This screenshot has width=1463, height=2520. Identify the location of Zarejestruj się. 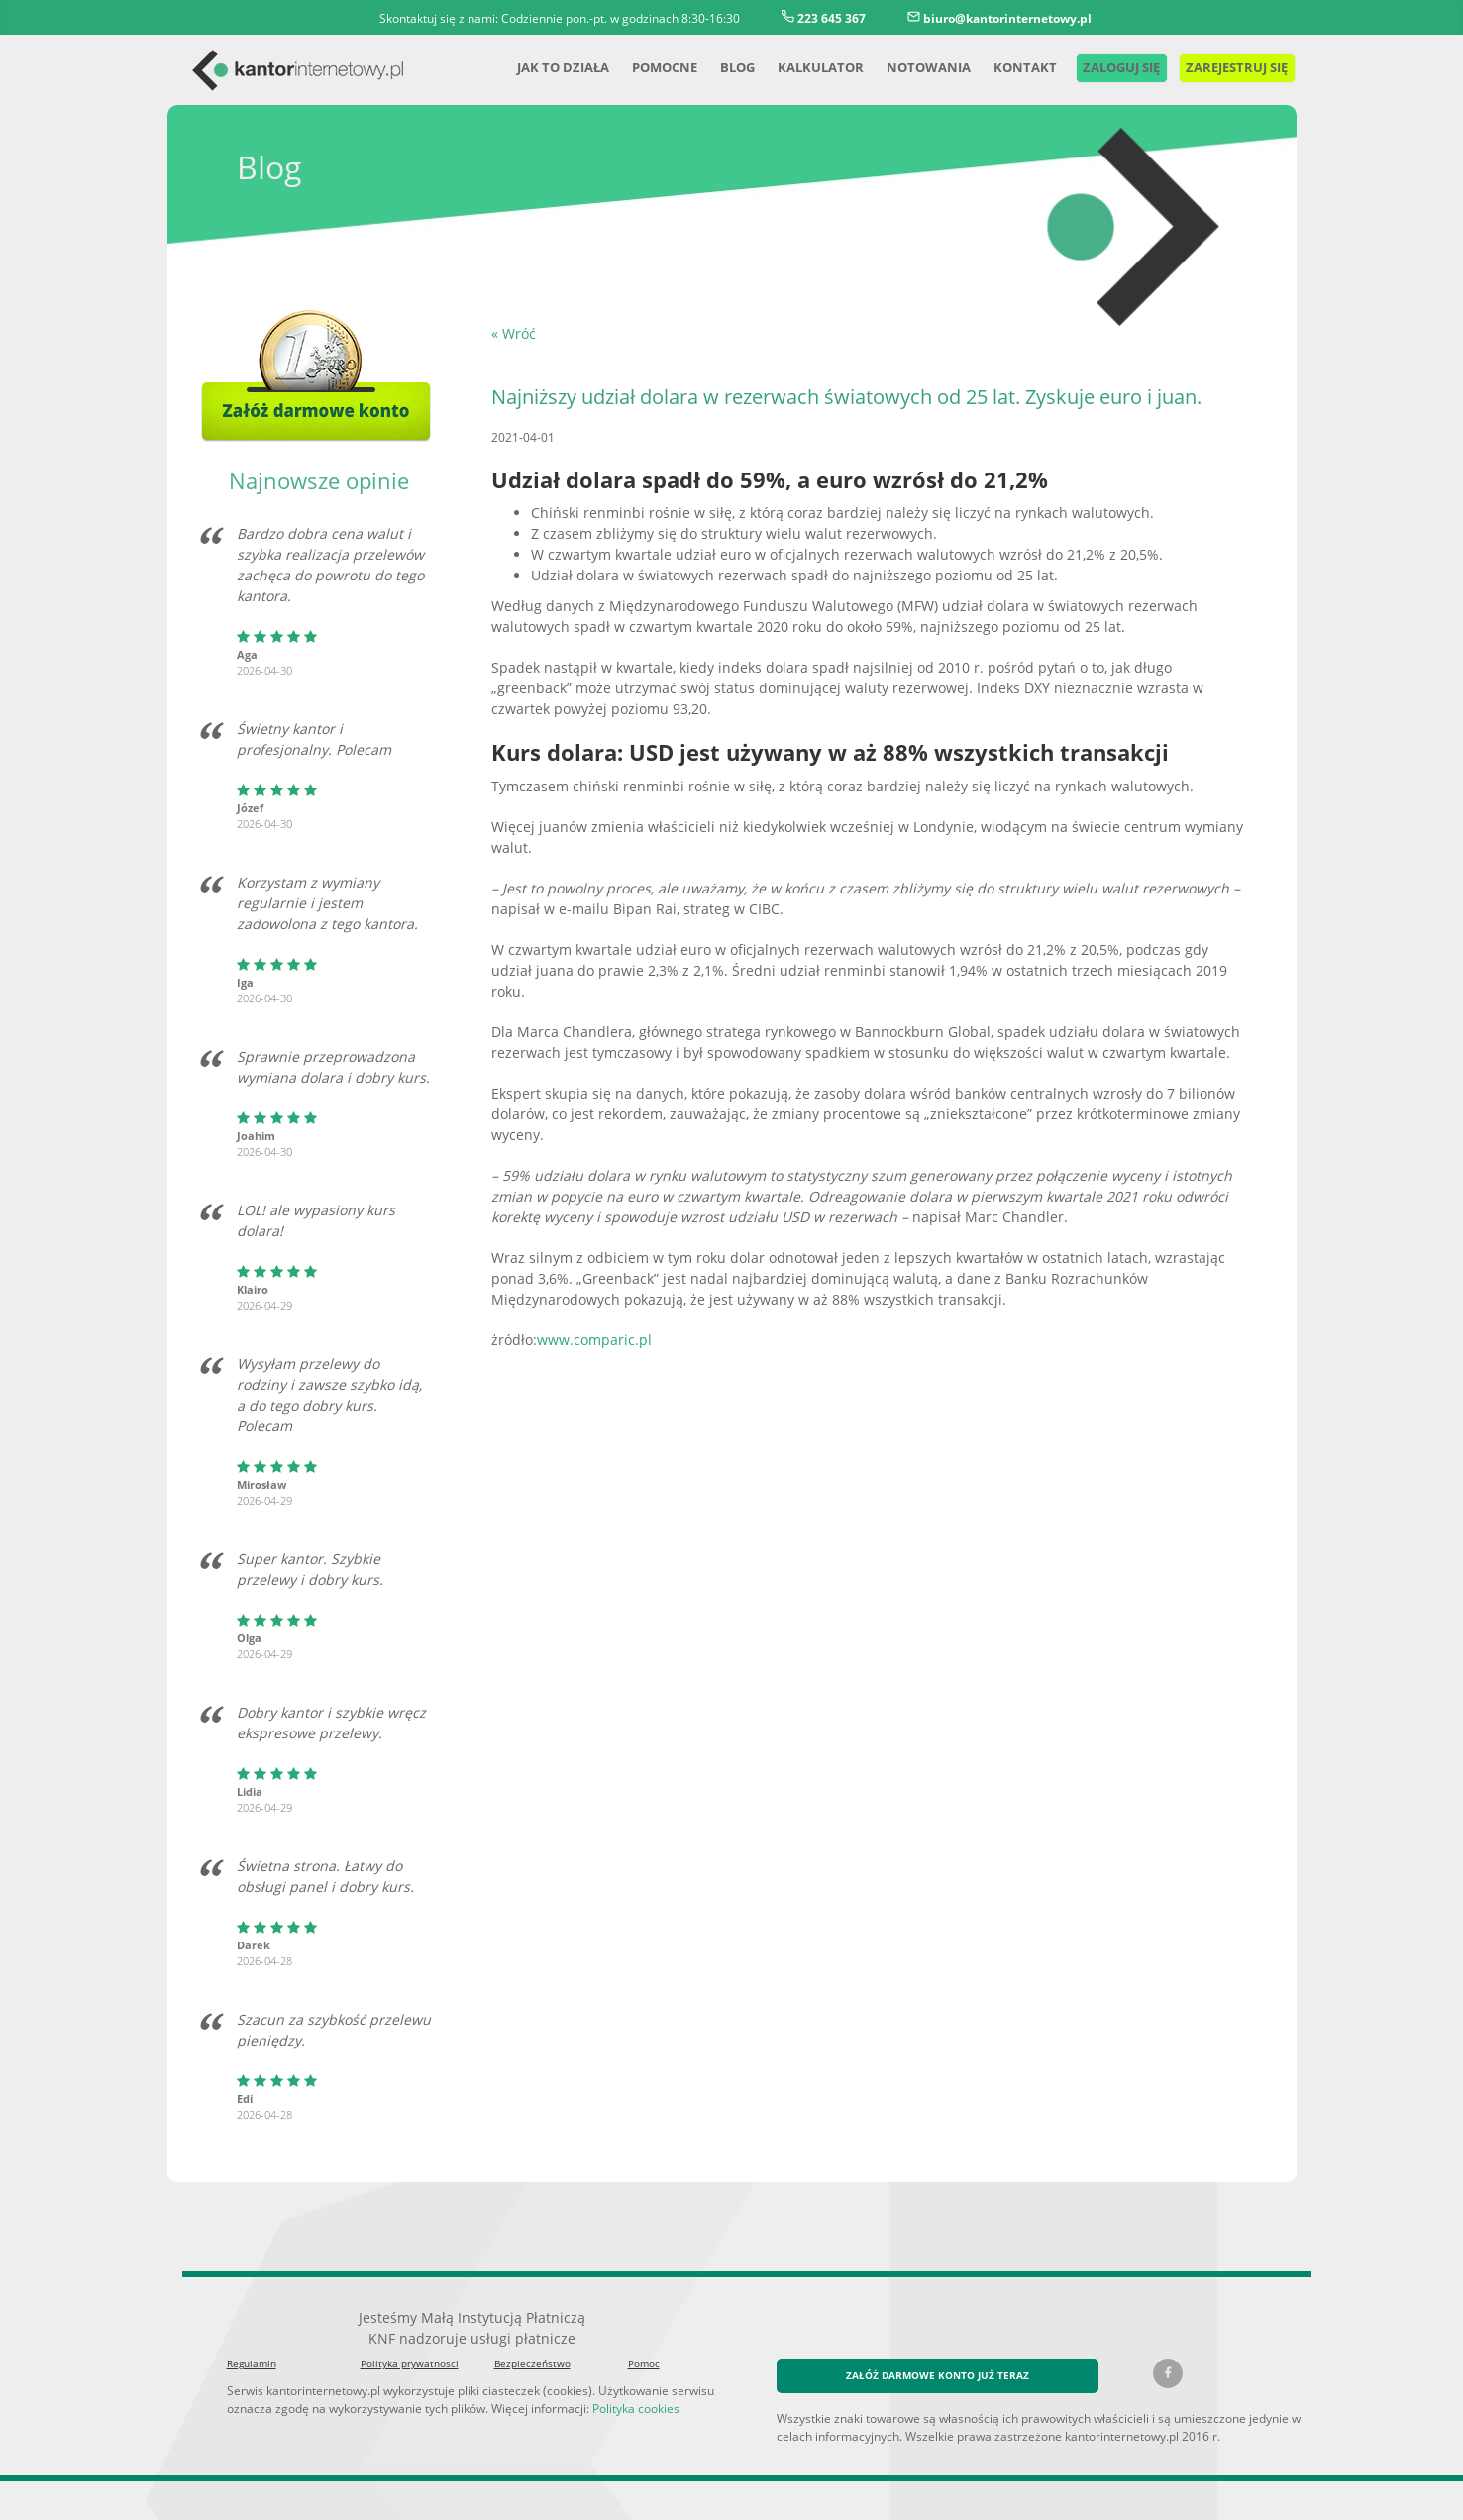
(1226, 66).